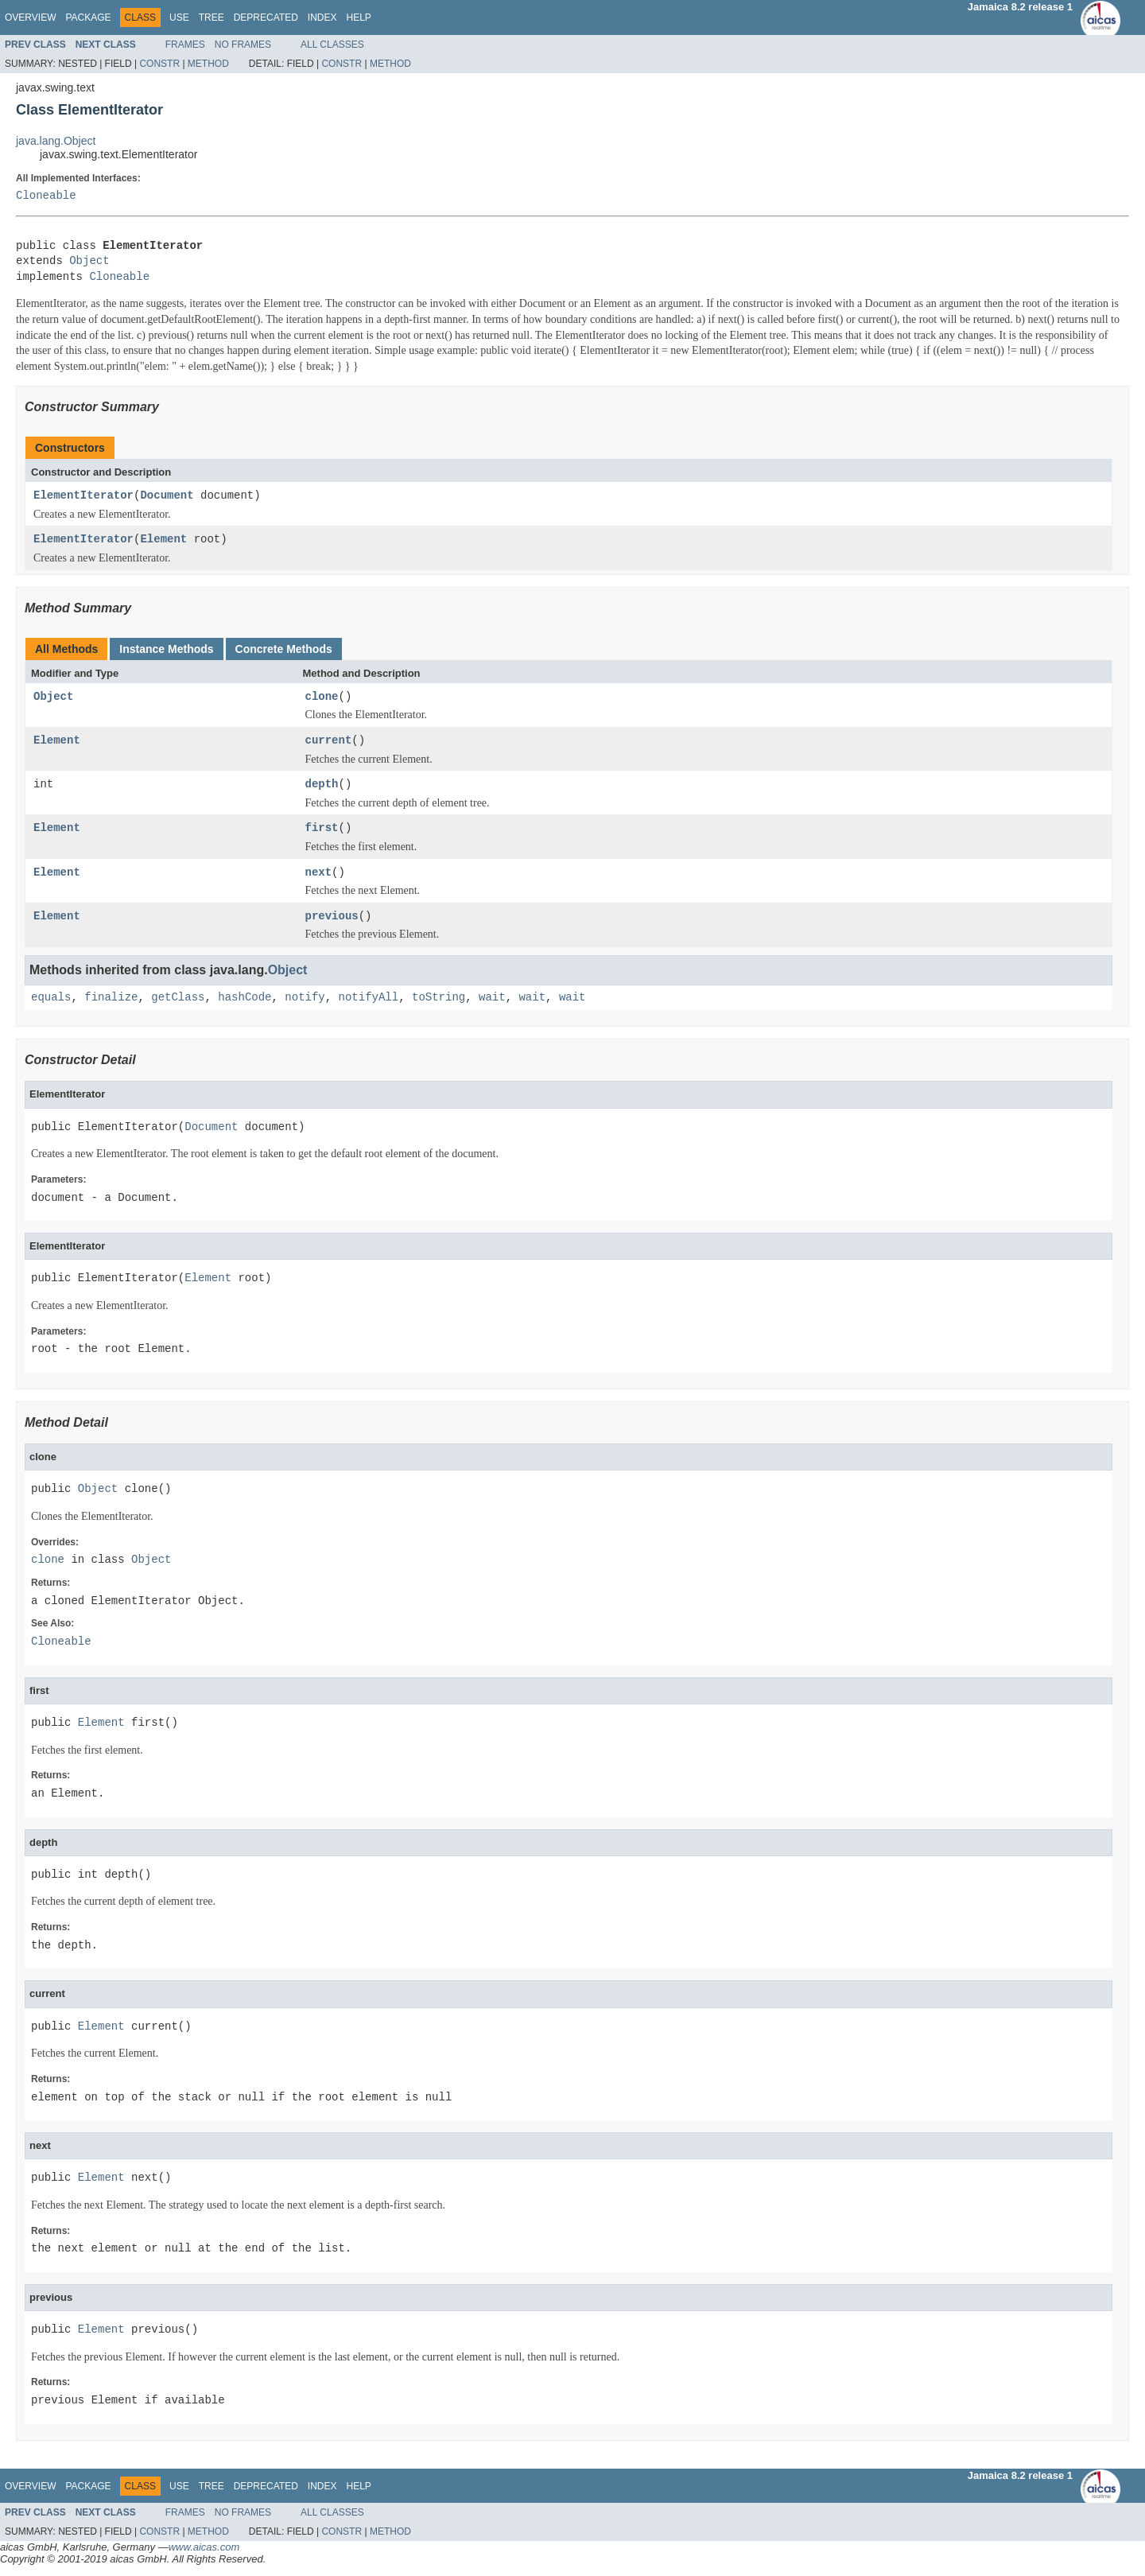 Image resolution: width=1145 pixels, height=2576 pixels. I want to click on Document, so click(166, 495).